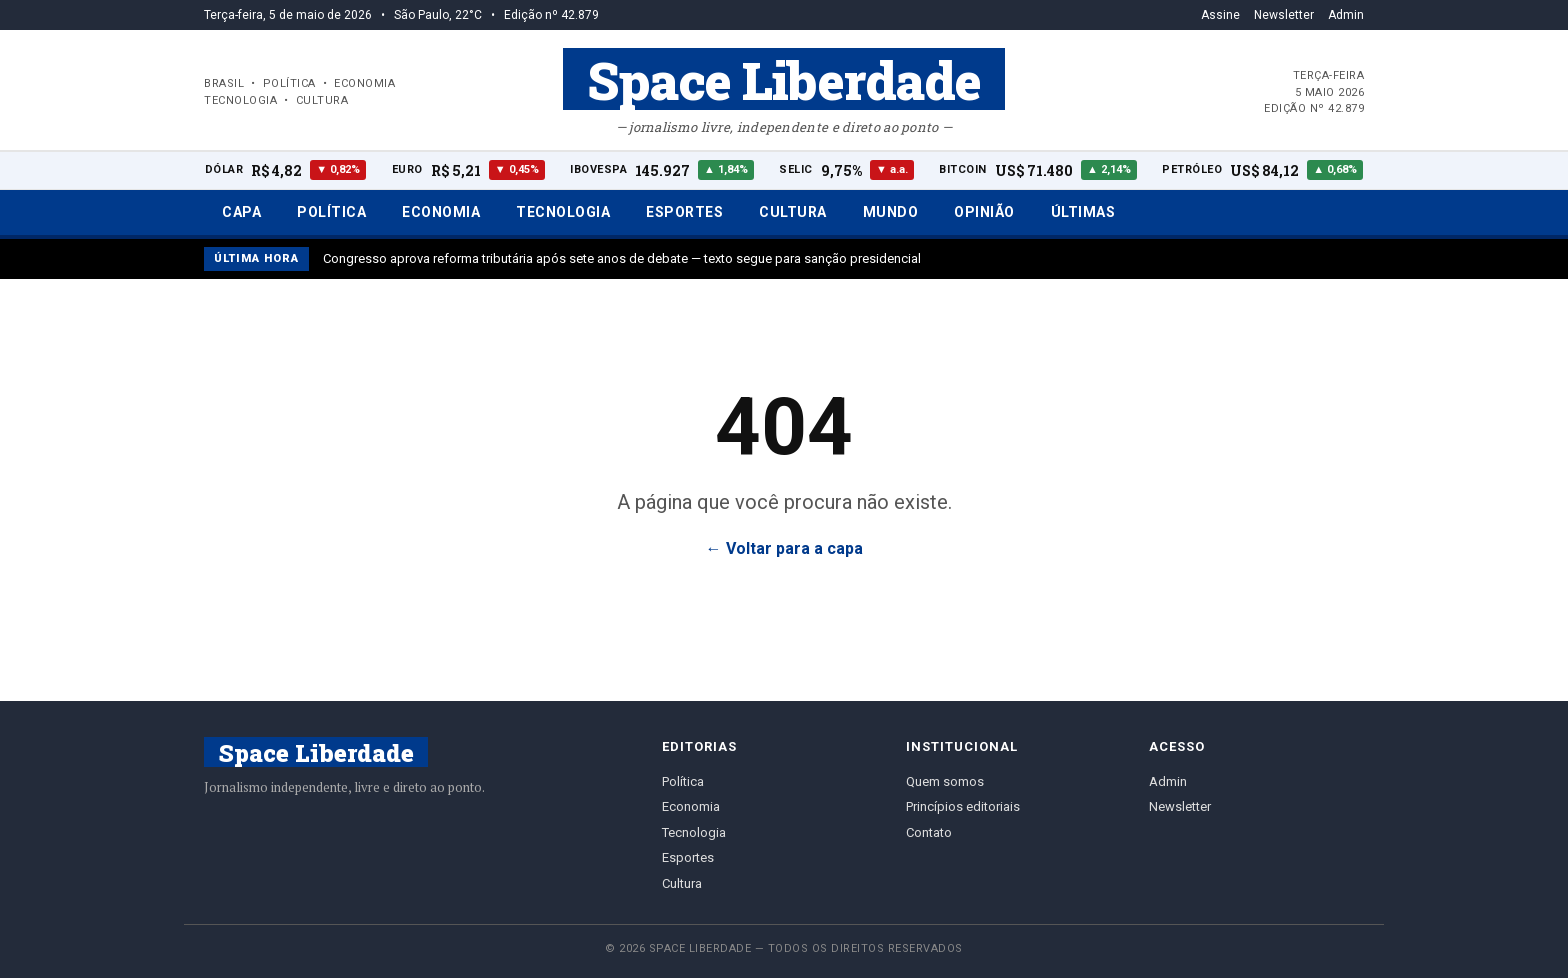 The height and width of the screenshot is (978, 1568). What do you see at coordinates (331, 212) in the screenshot?
I see `Política` at bounding box center [331, 212].